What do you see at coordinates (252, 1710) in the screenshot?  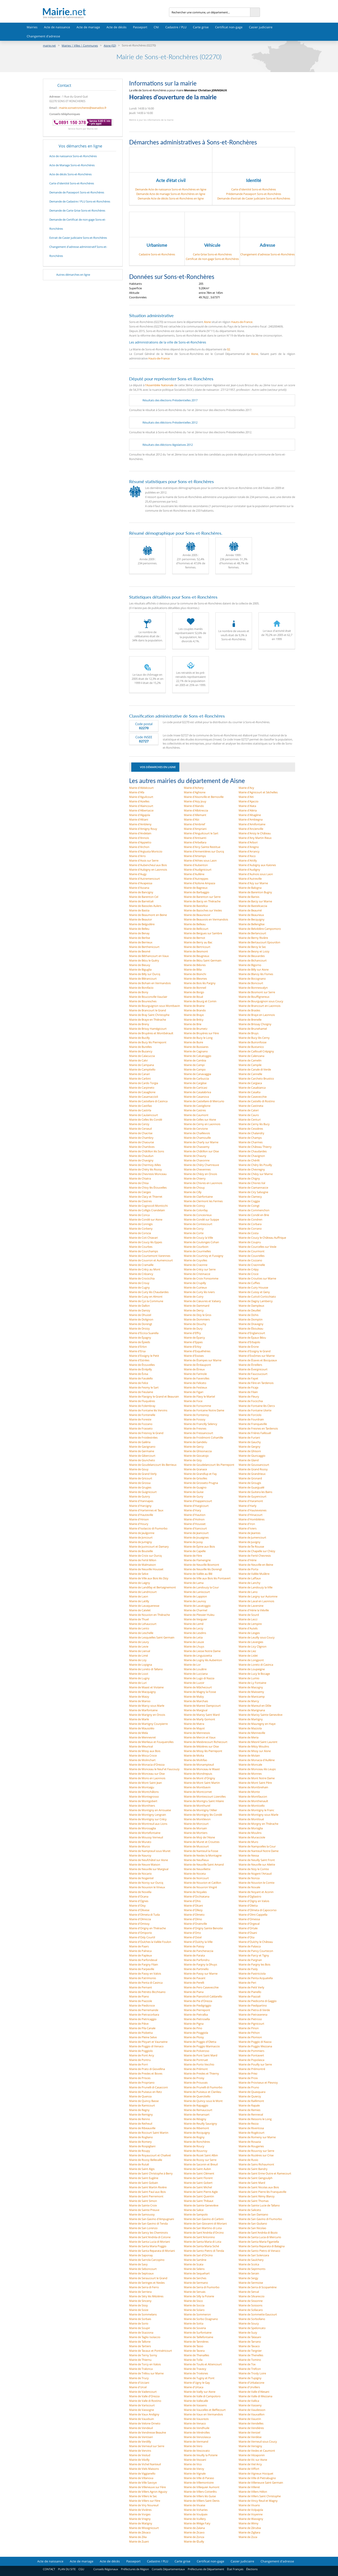 I see `Mairie de Marignana` at bounding box center [252, 1710].